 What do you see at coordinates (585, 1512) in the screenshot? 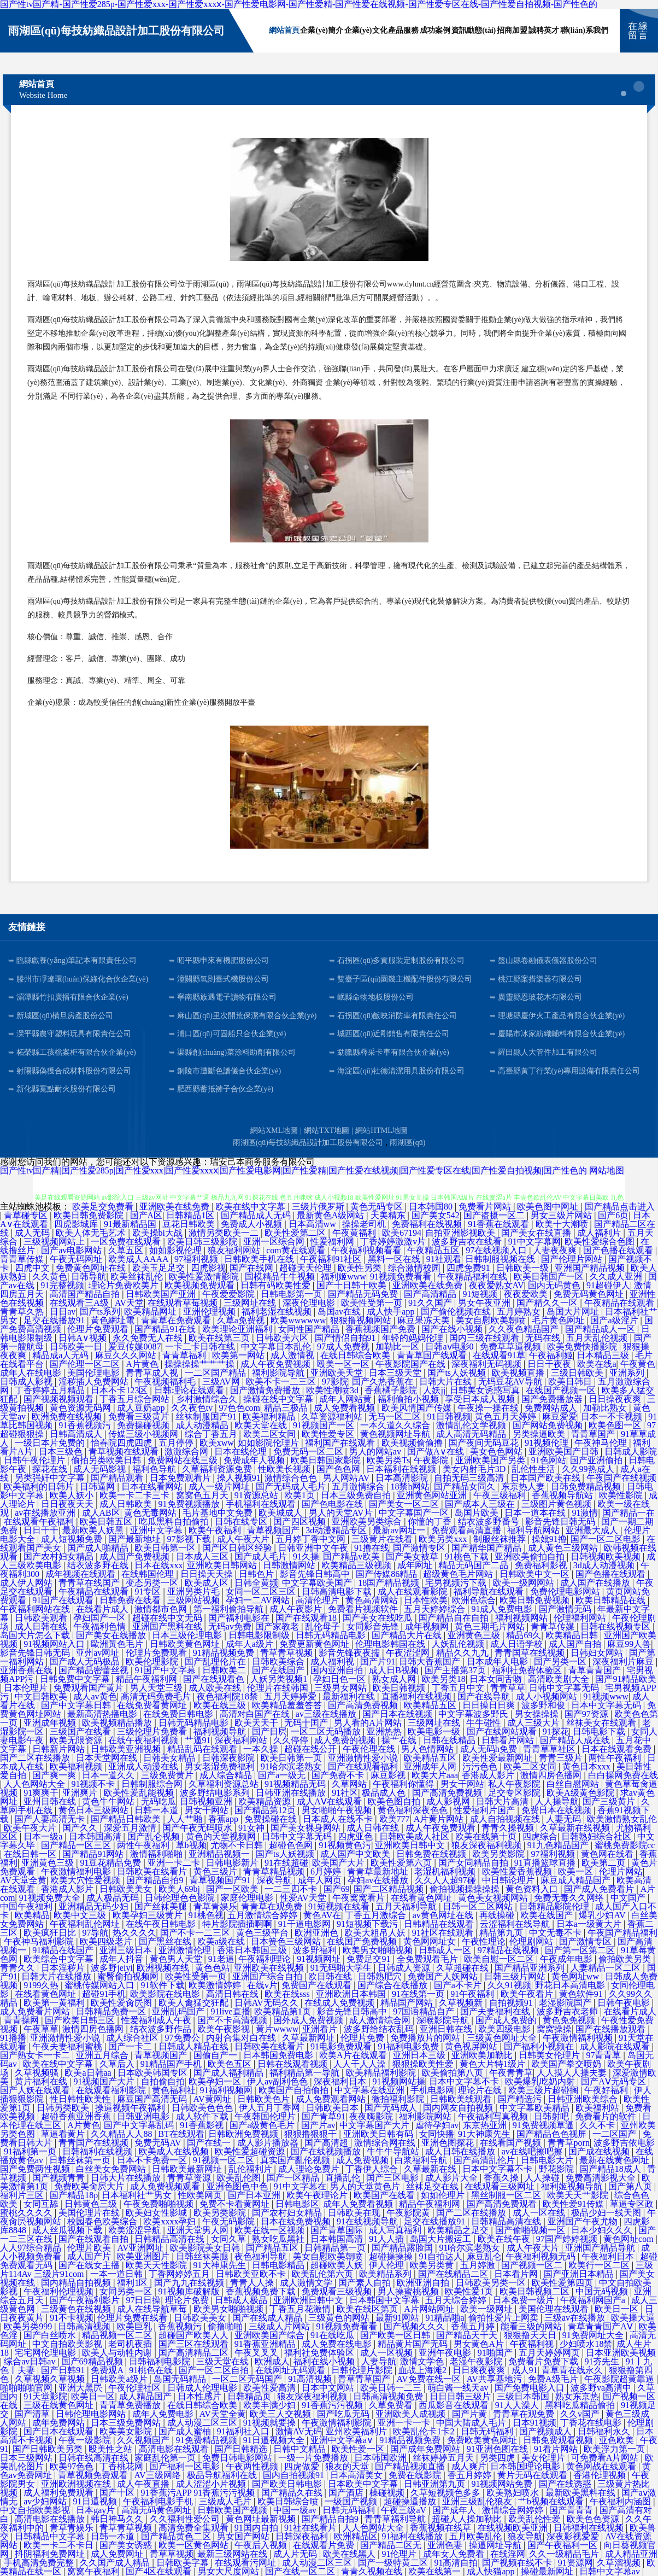
I see `91激情` at bounding box center [585, 1512].